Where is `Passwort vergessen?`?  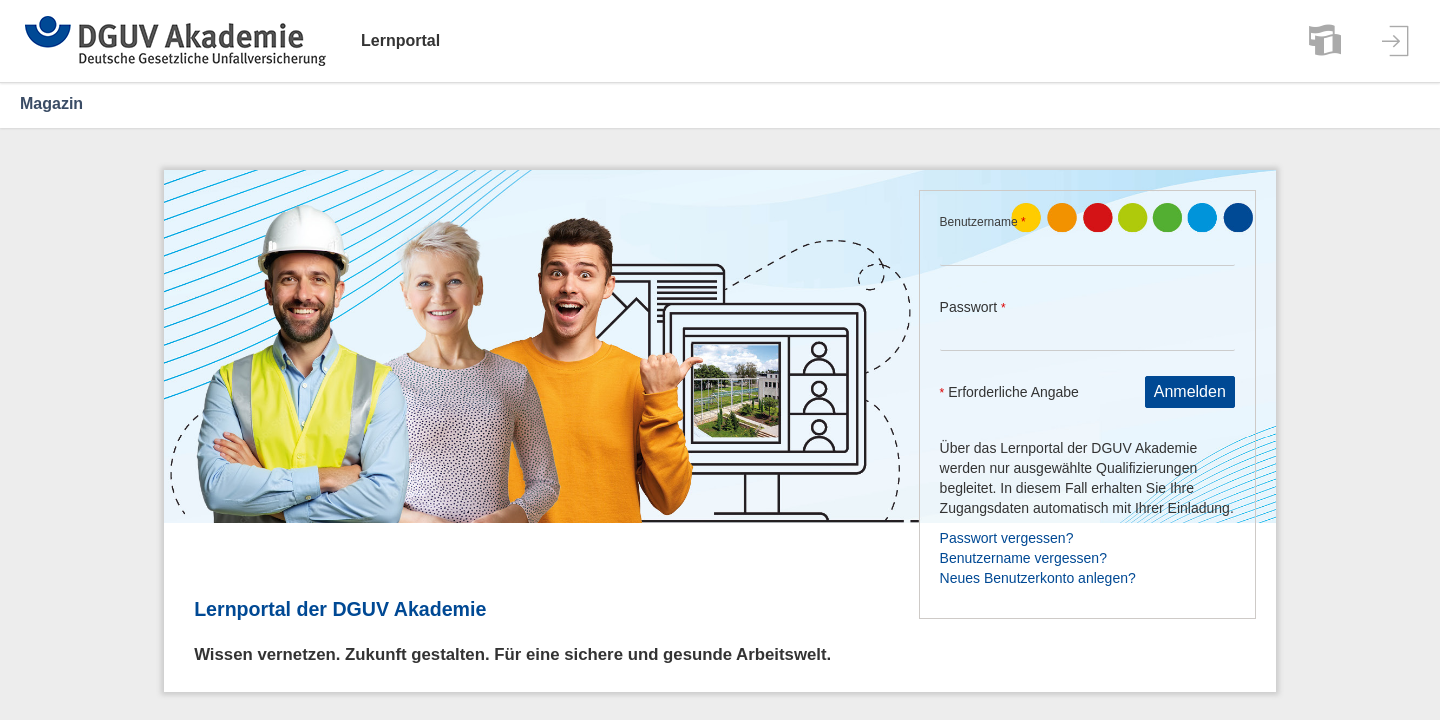 Passwort vergessen? is located at coordinates (1007, 538).